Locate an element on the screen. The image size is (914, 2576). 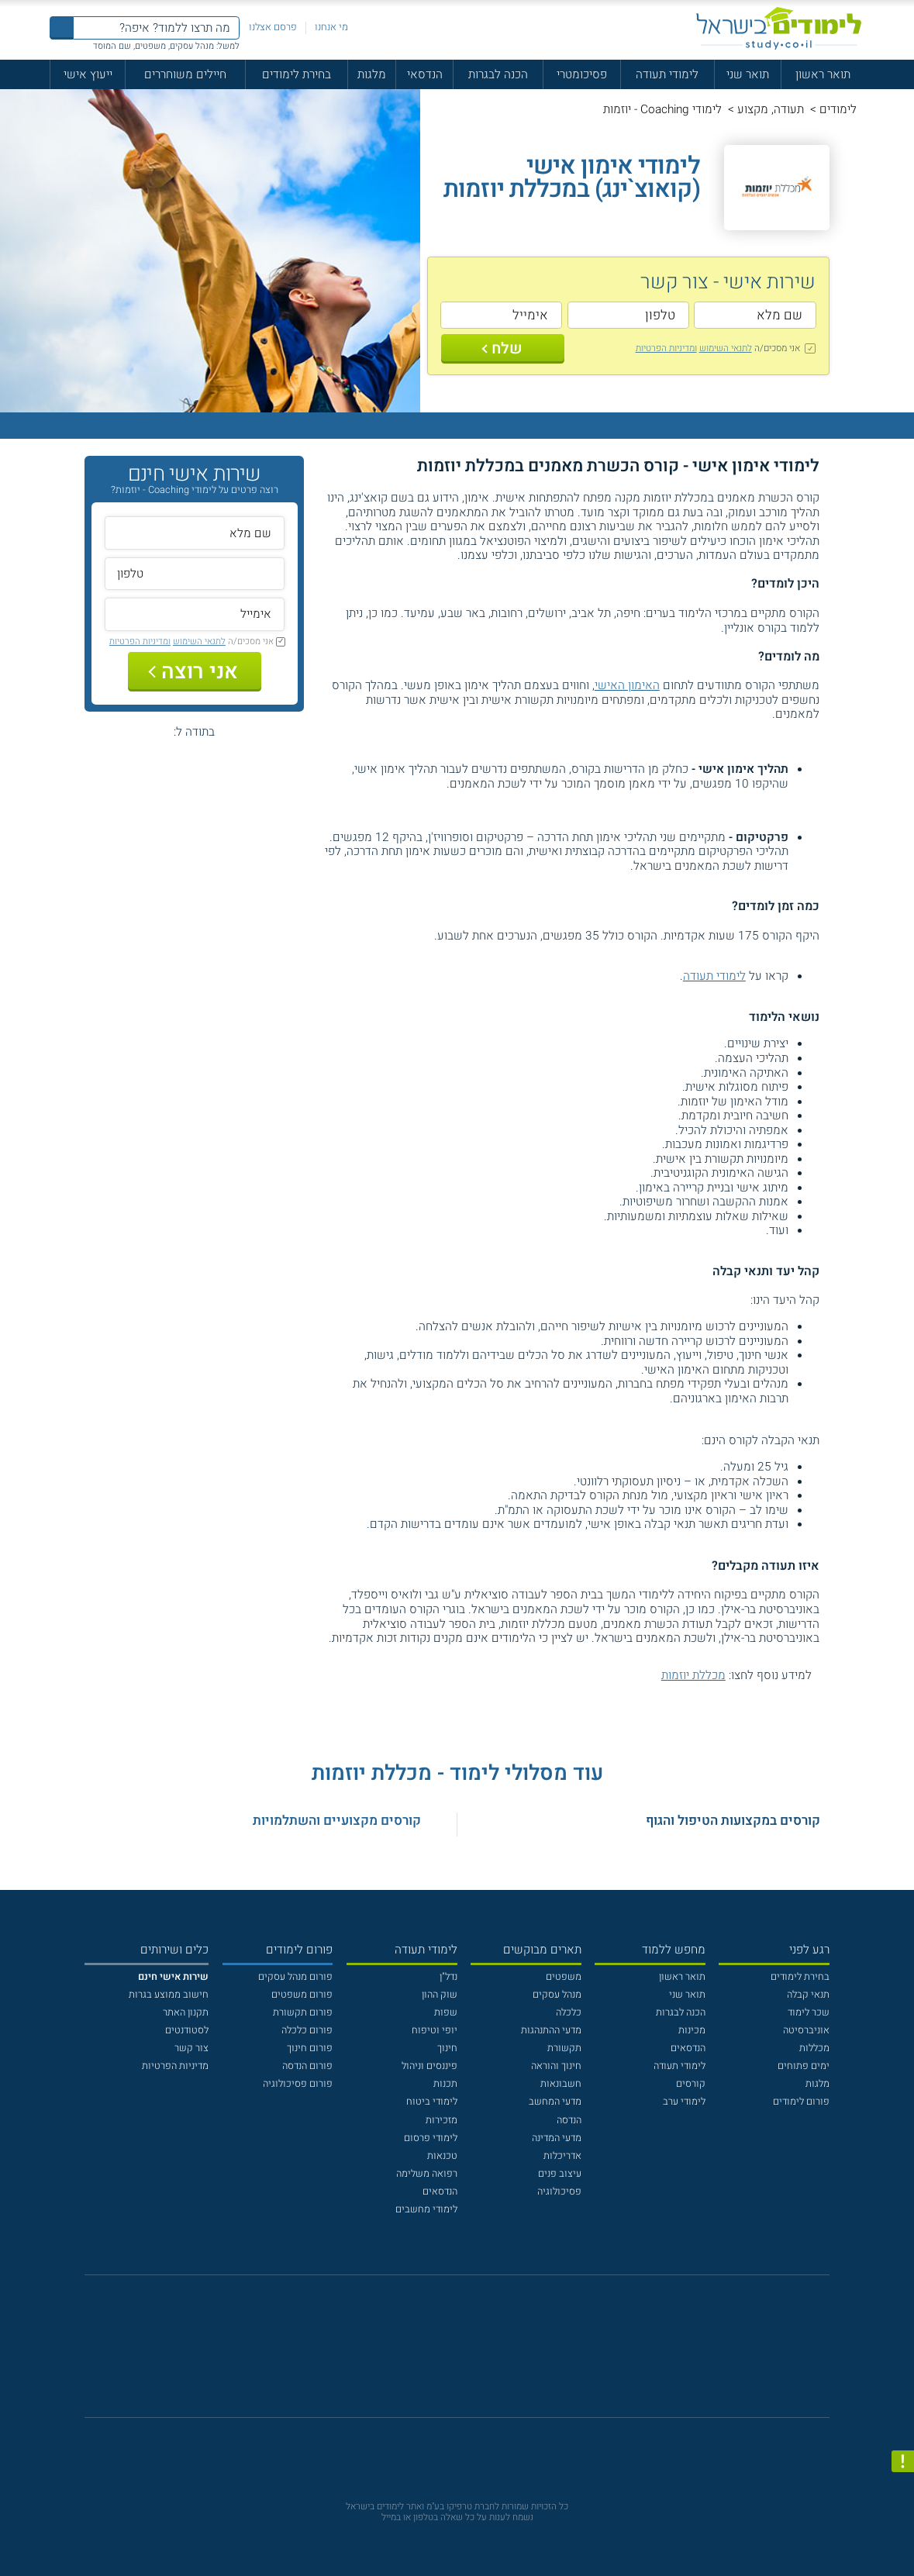
הנדסאים is located at coordinates (688, 2048).